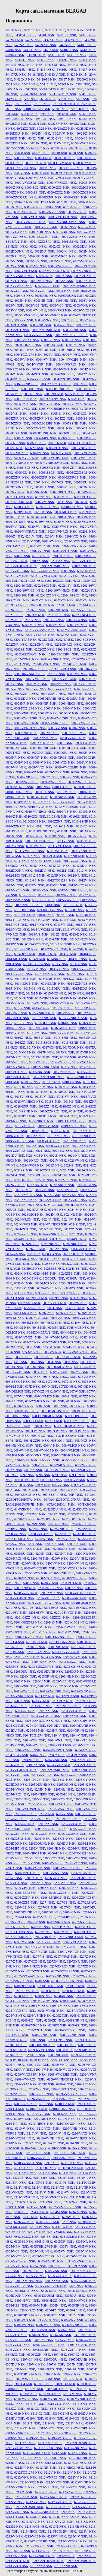 The width and height of the screenshot is (102, 2576). What do you see at coordinates (17, 2001) in the screenshot?
I see `6208-NRC3 NSK` at bounding box center [17, 2001].